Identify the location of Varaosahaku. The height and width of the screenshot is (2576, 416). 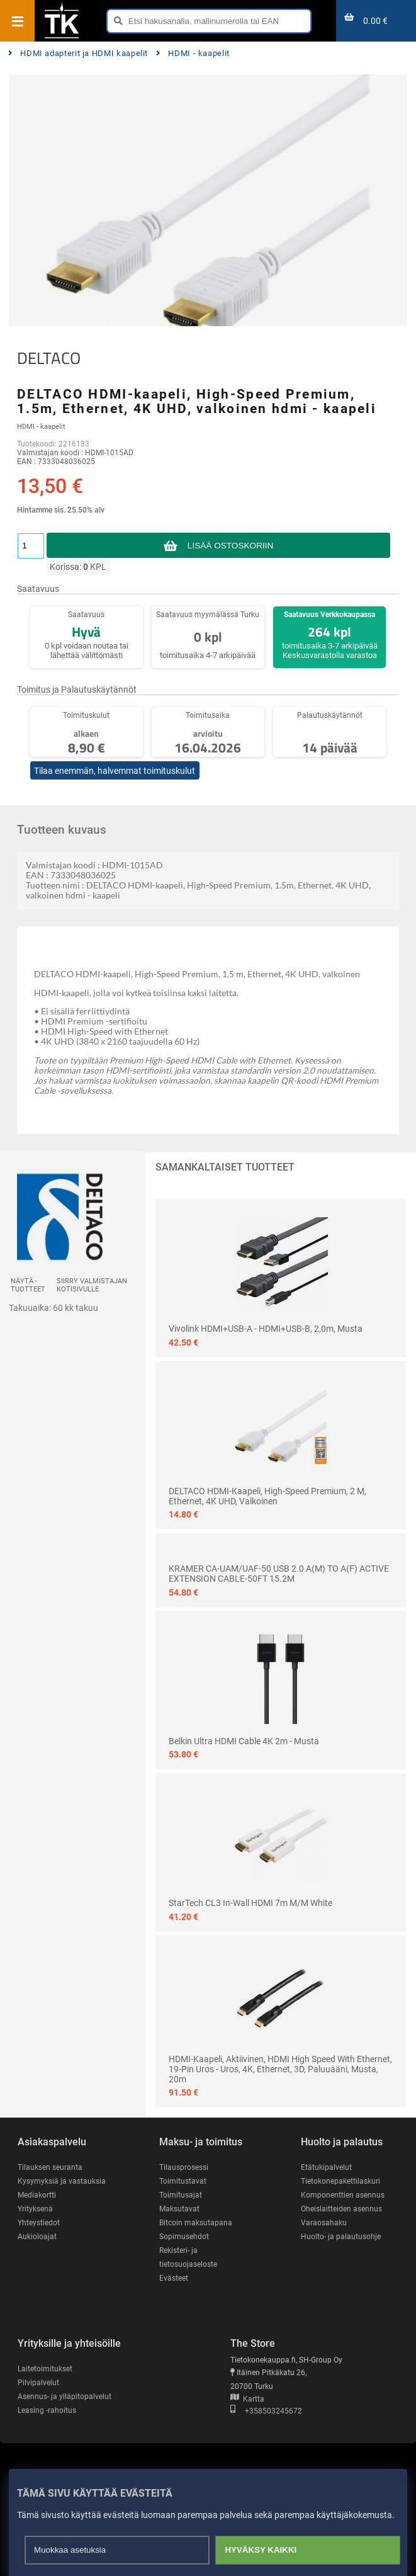
(324, 2222).